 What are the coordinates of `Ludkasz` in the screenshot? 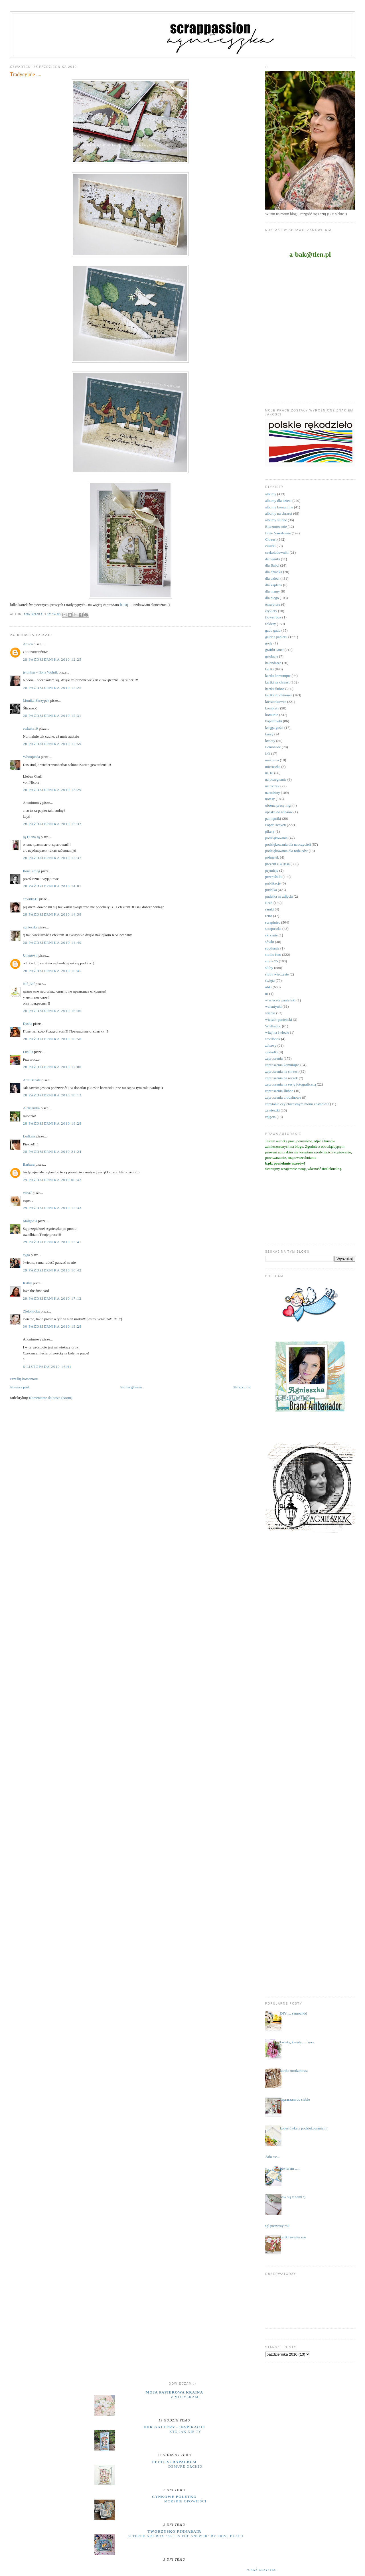 It's located at (29, 1136).